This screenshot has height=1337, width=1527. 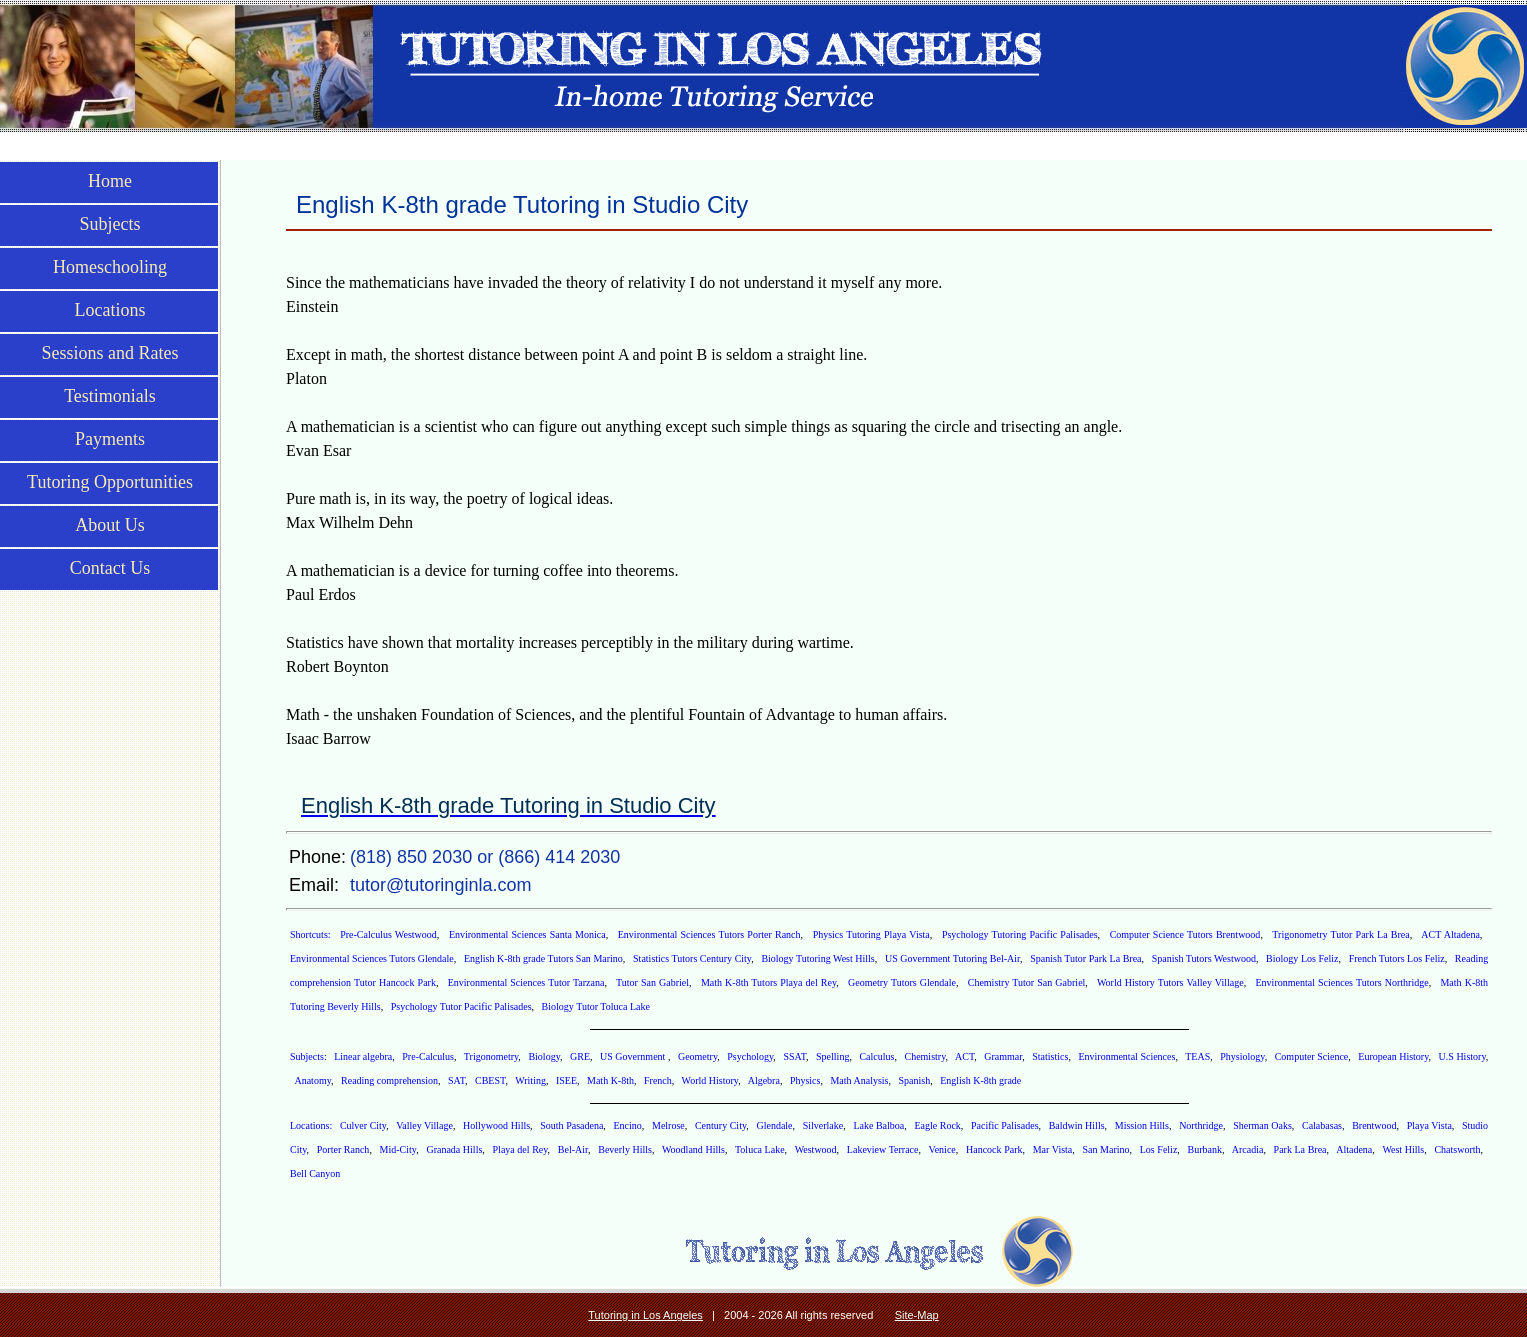 What do you see at coordinates (440, 885) in the screenshot?
I see `tutor@tutoringinla.com` at bounding box center [440, 885].